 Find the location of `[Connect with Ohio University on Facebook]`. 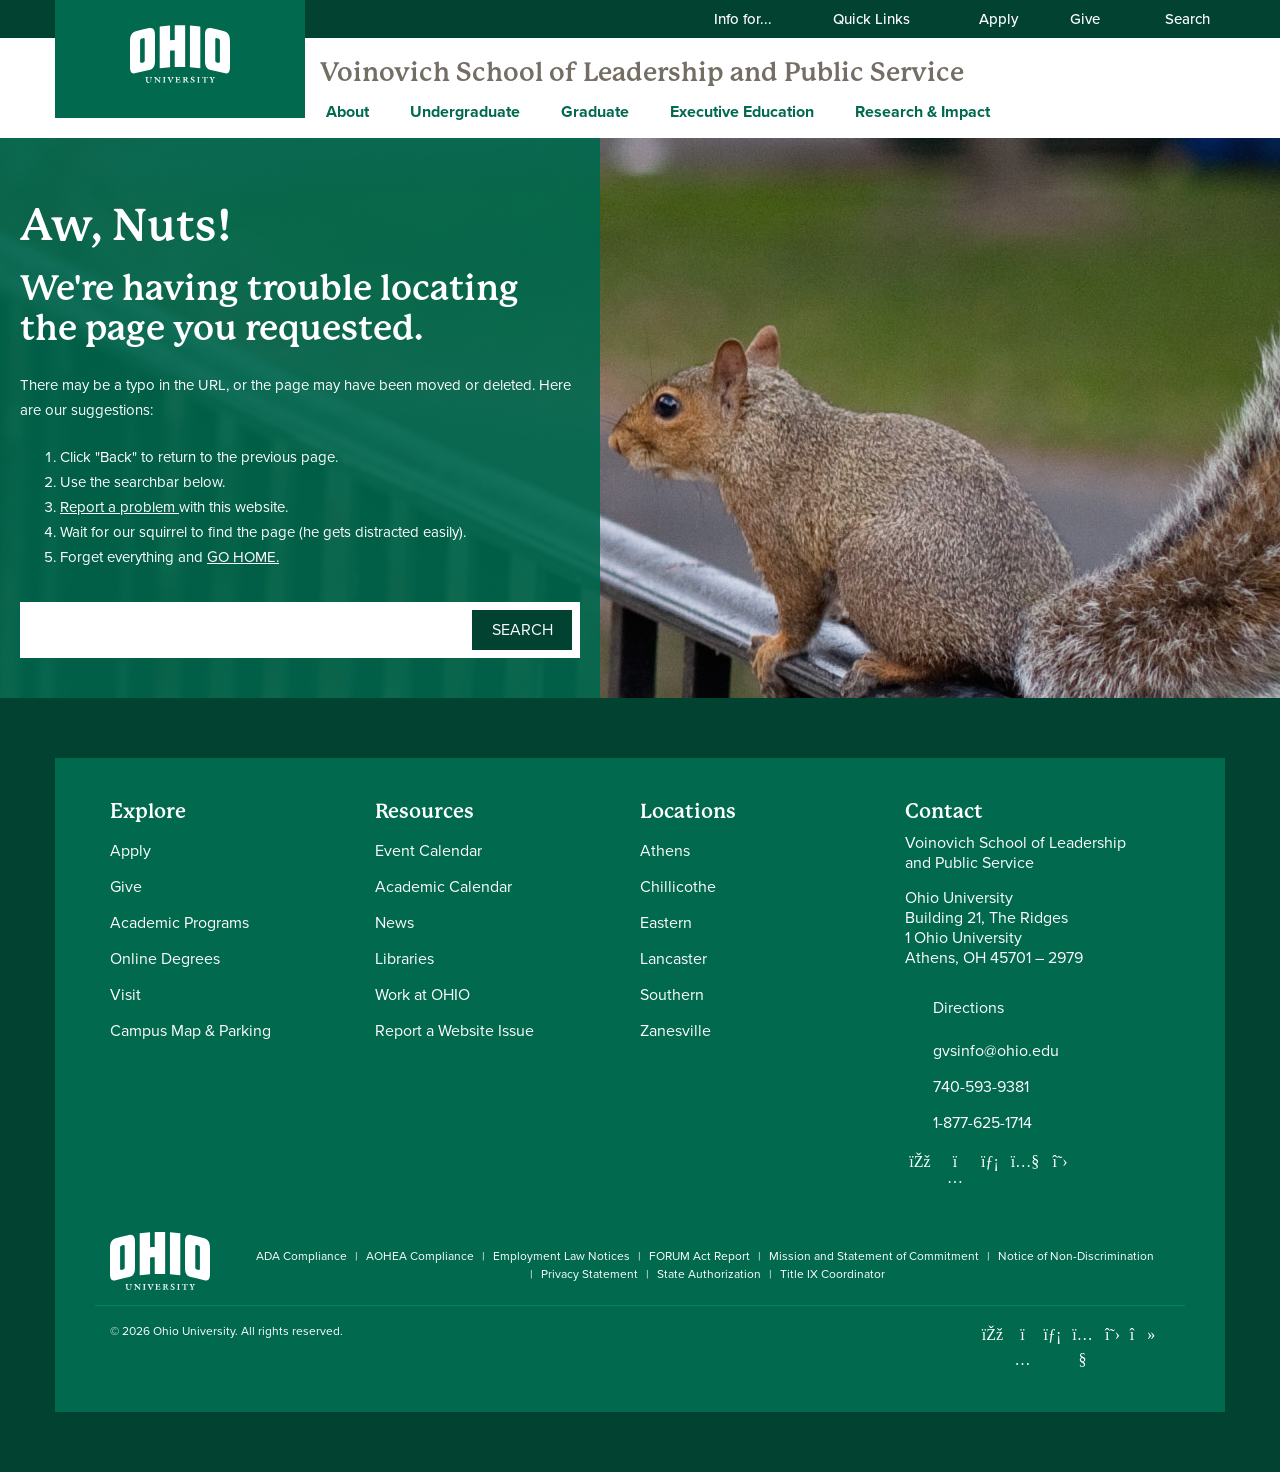

[Connect with Ohio University on Facebook] is located at coordinates (992, 1334).